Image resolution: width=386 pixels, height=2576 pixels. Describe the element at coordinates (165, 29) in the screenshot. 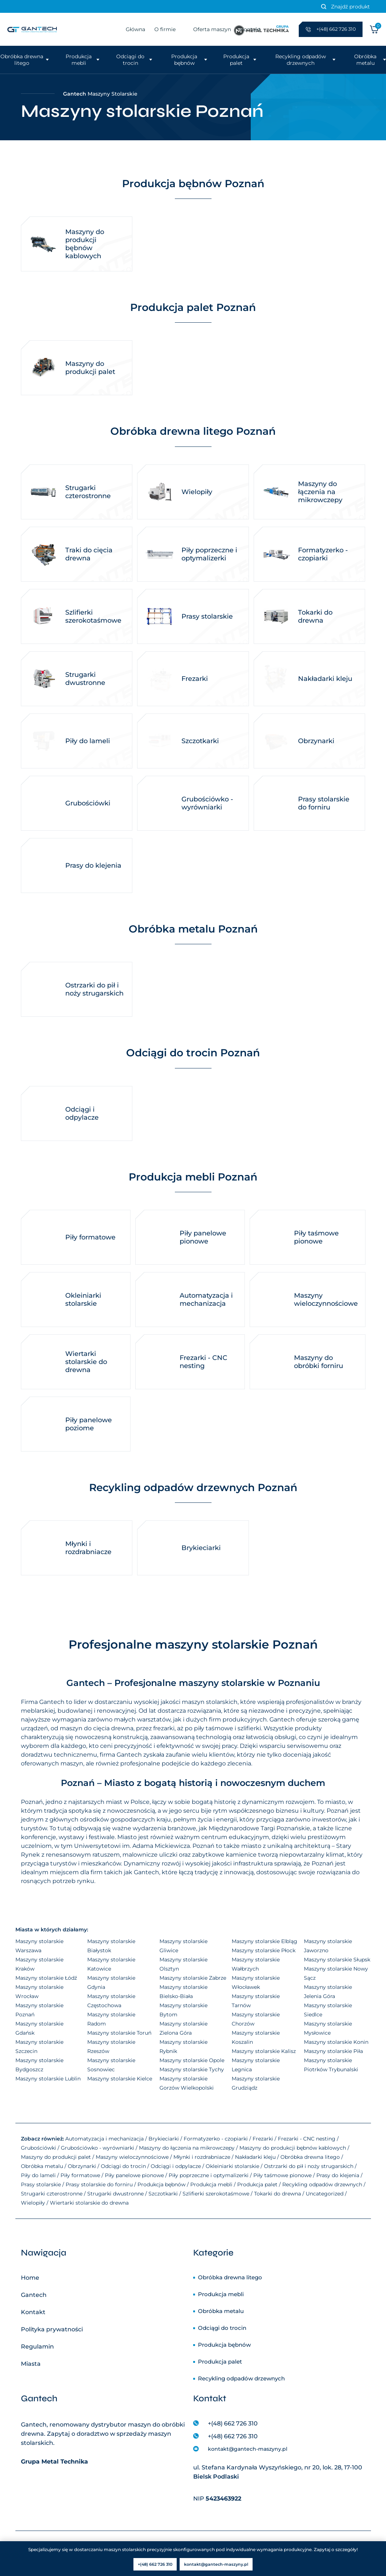

I see `O firmie` at that location.